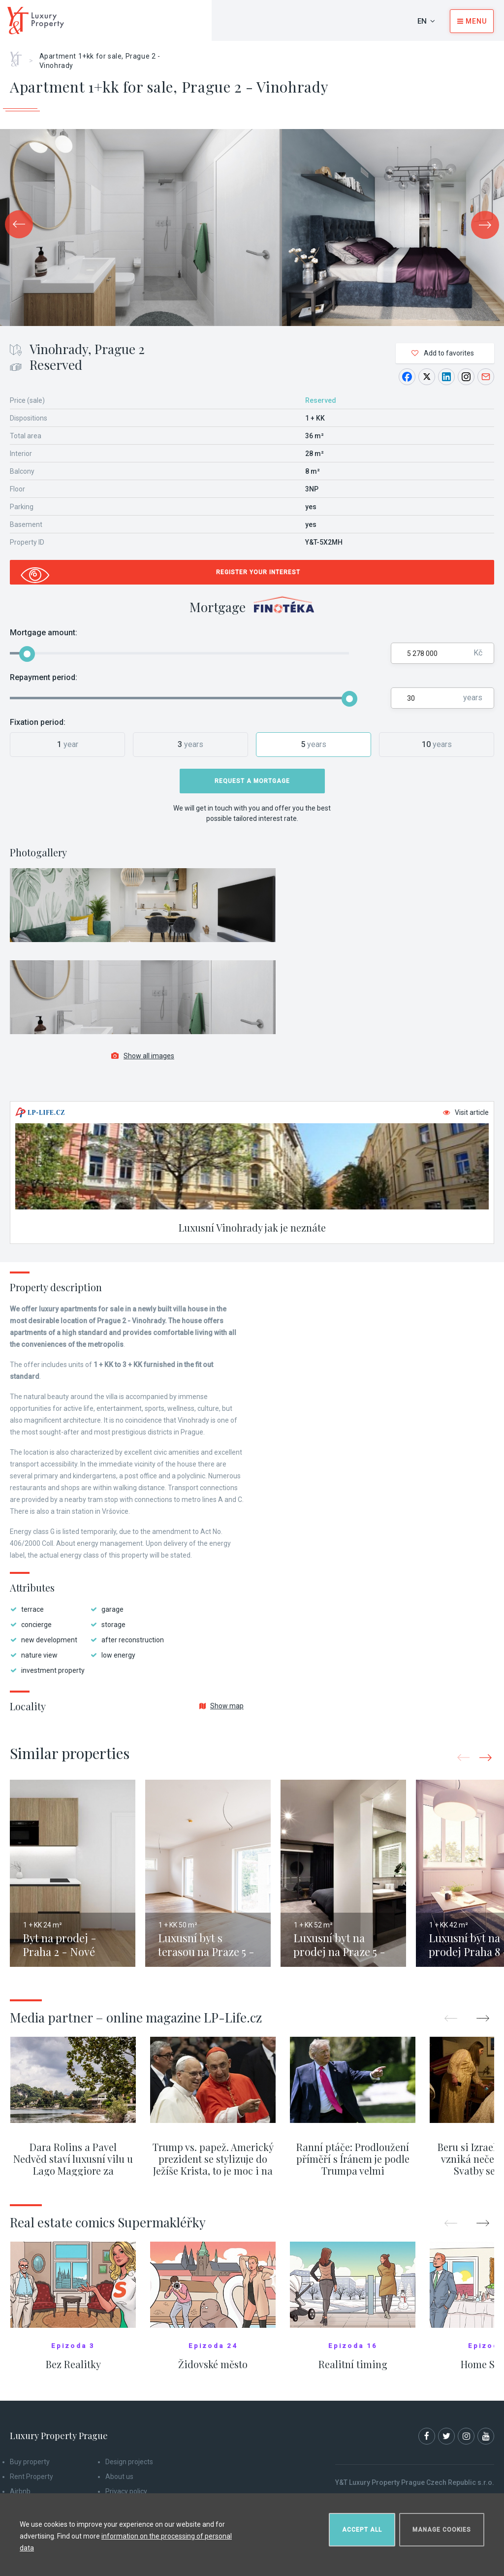 Image resolution: width=504 pixels, height=2576 pixels. Describe the element at coordinates (31, 2476) in the screenshot. I see `Rent Property` at that location.